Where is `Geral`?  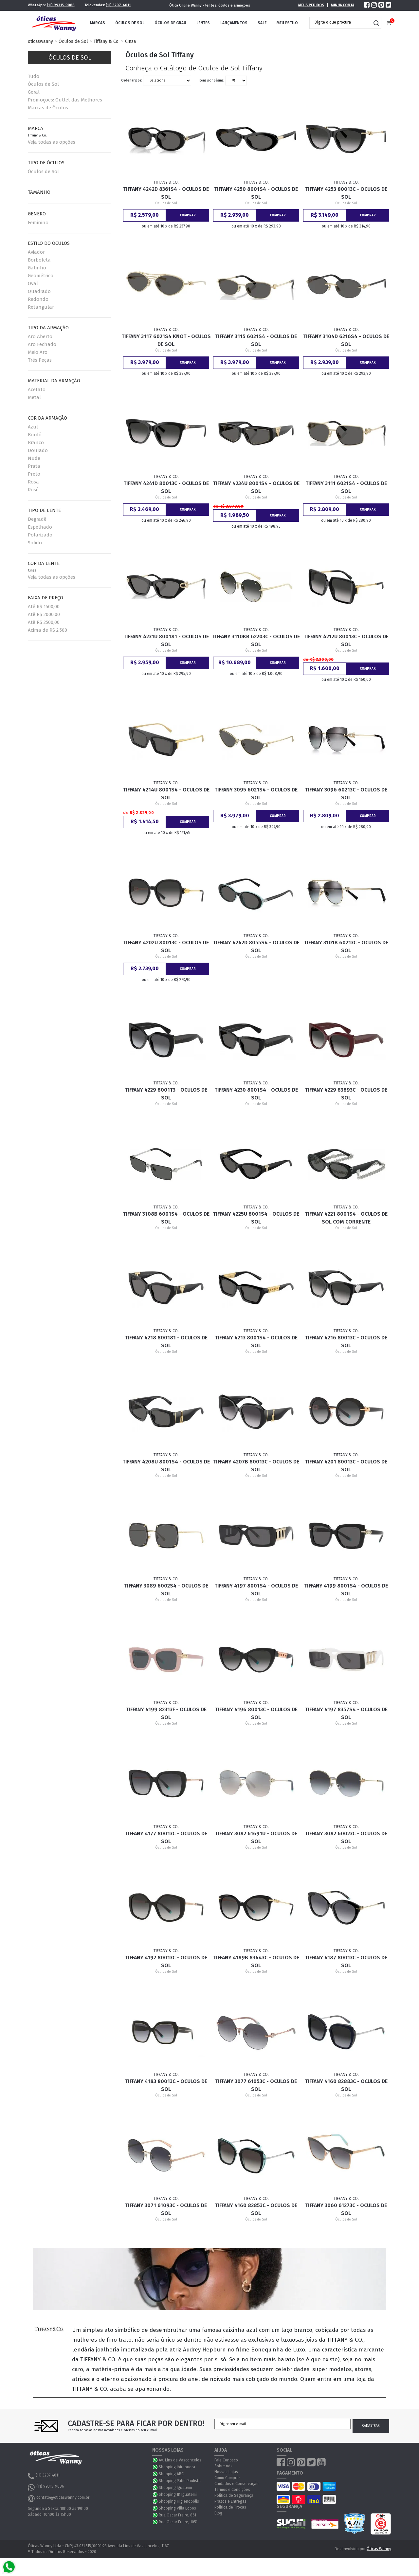 Geral is located at coordinates (34, 92).